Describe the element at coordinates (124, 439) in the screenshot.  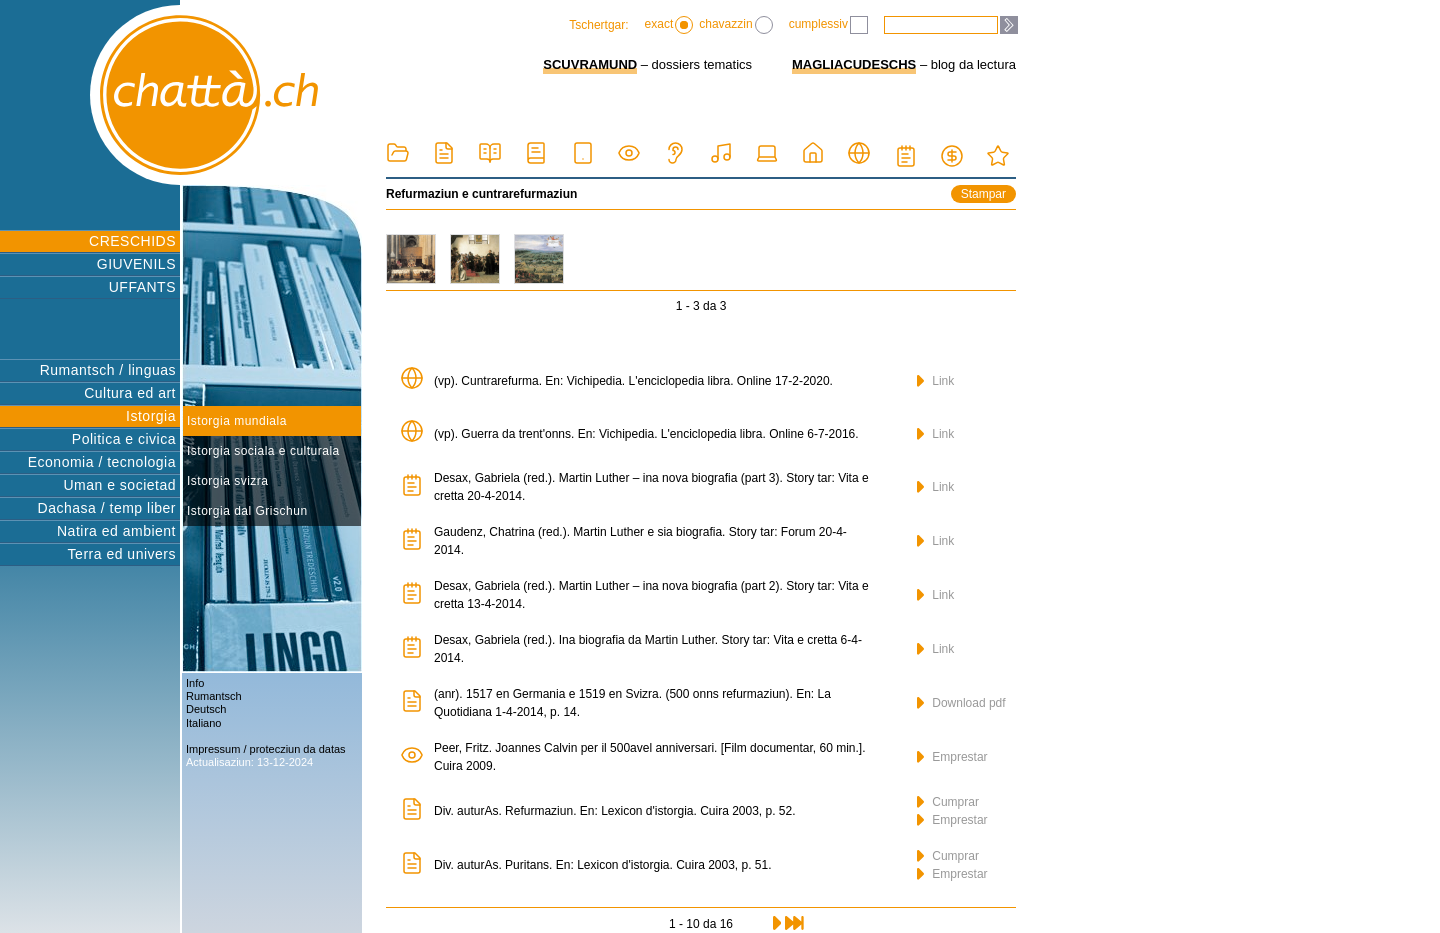
I see `Politica e civica` at that location.